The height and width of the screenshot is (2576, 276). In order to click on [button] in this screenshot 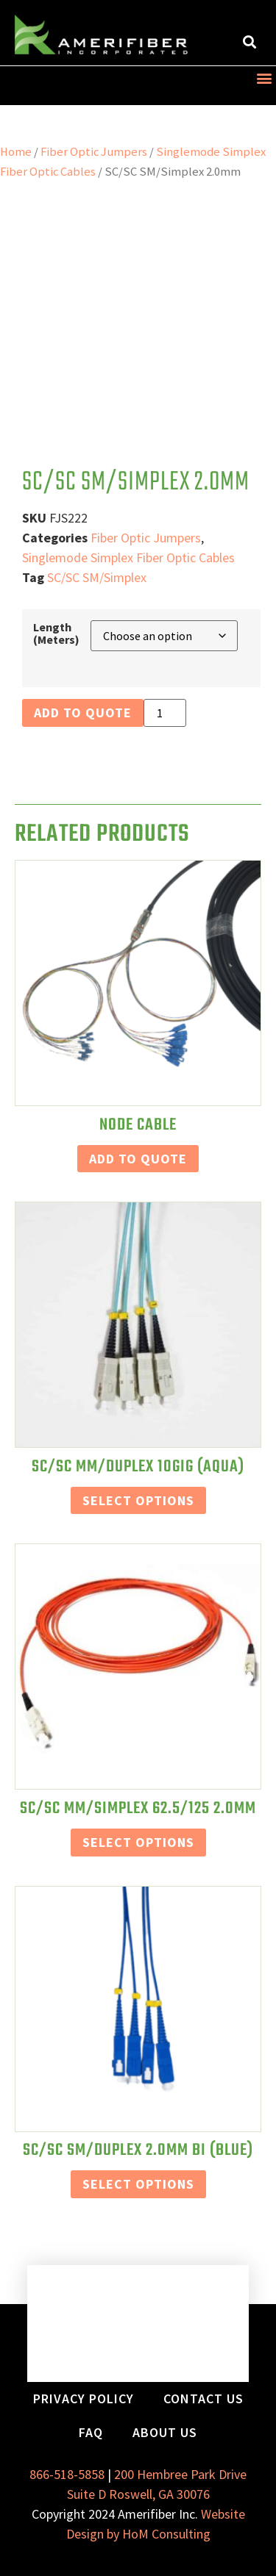, I will do `click(249, 42)`.